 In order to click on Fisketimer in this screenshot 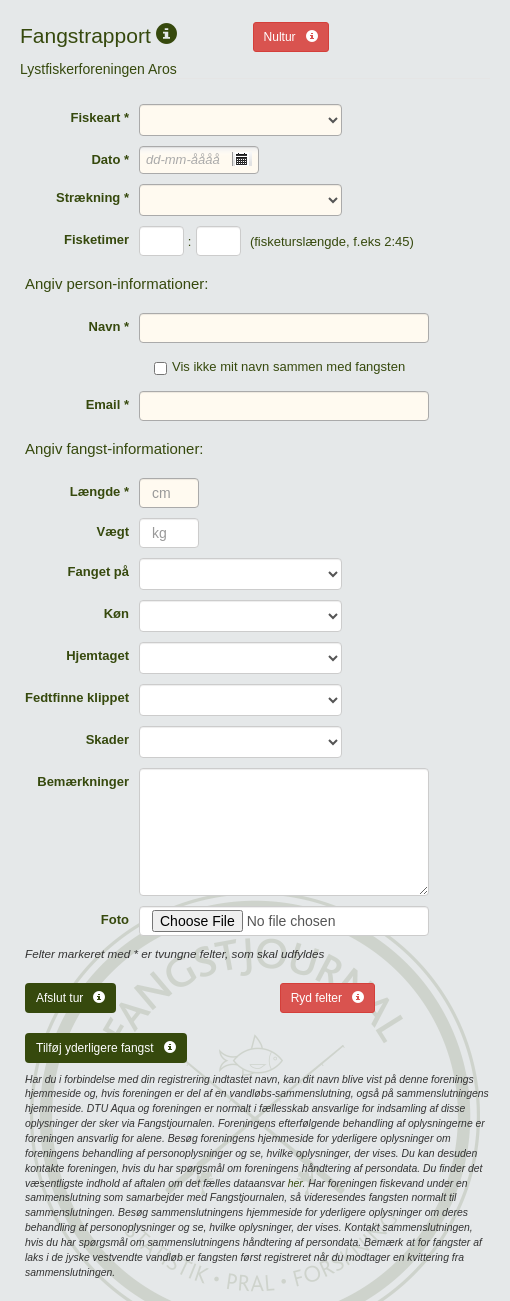, I will do `click(96, 239)`.